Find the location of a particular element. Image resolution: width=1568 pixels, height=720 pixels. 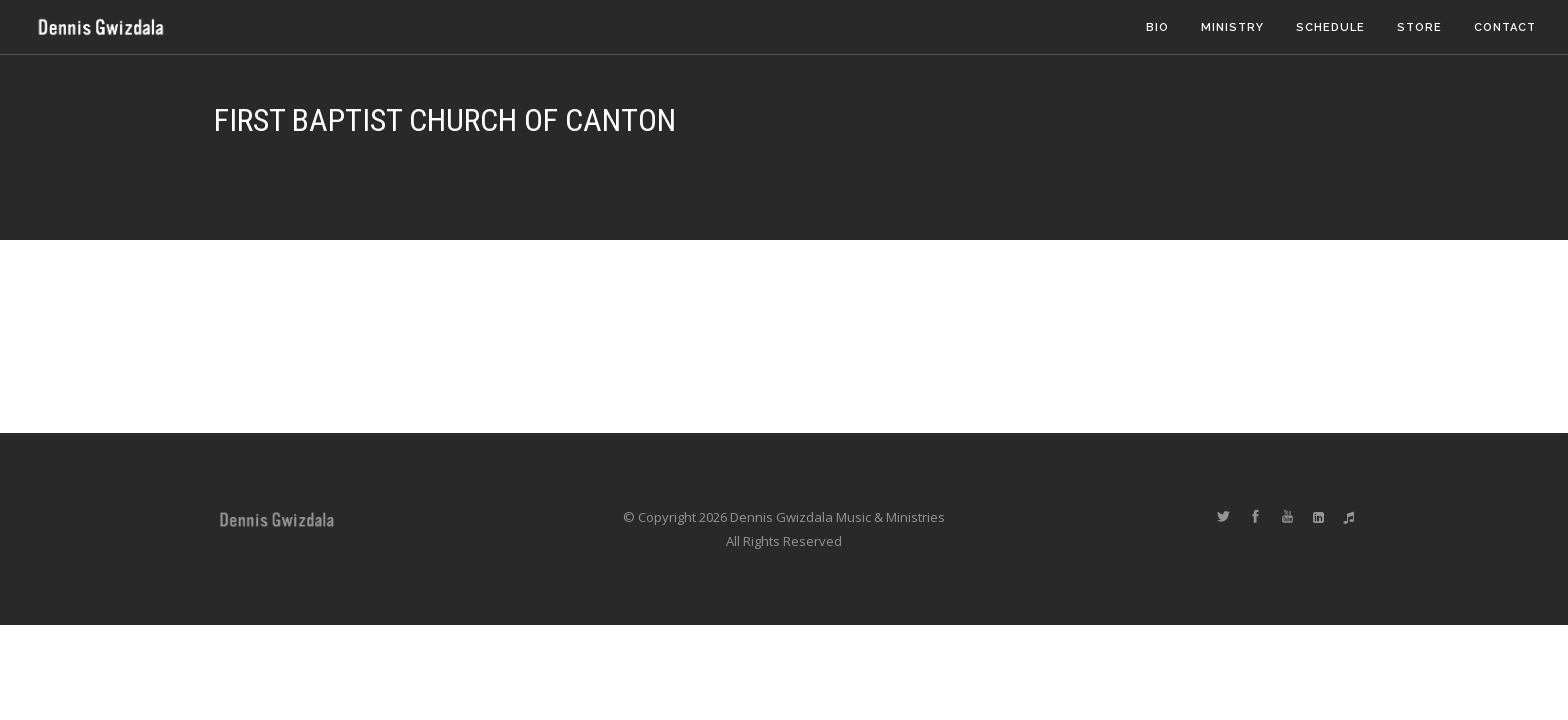

Contact is located at coordinates (1505, 27).